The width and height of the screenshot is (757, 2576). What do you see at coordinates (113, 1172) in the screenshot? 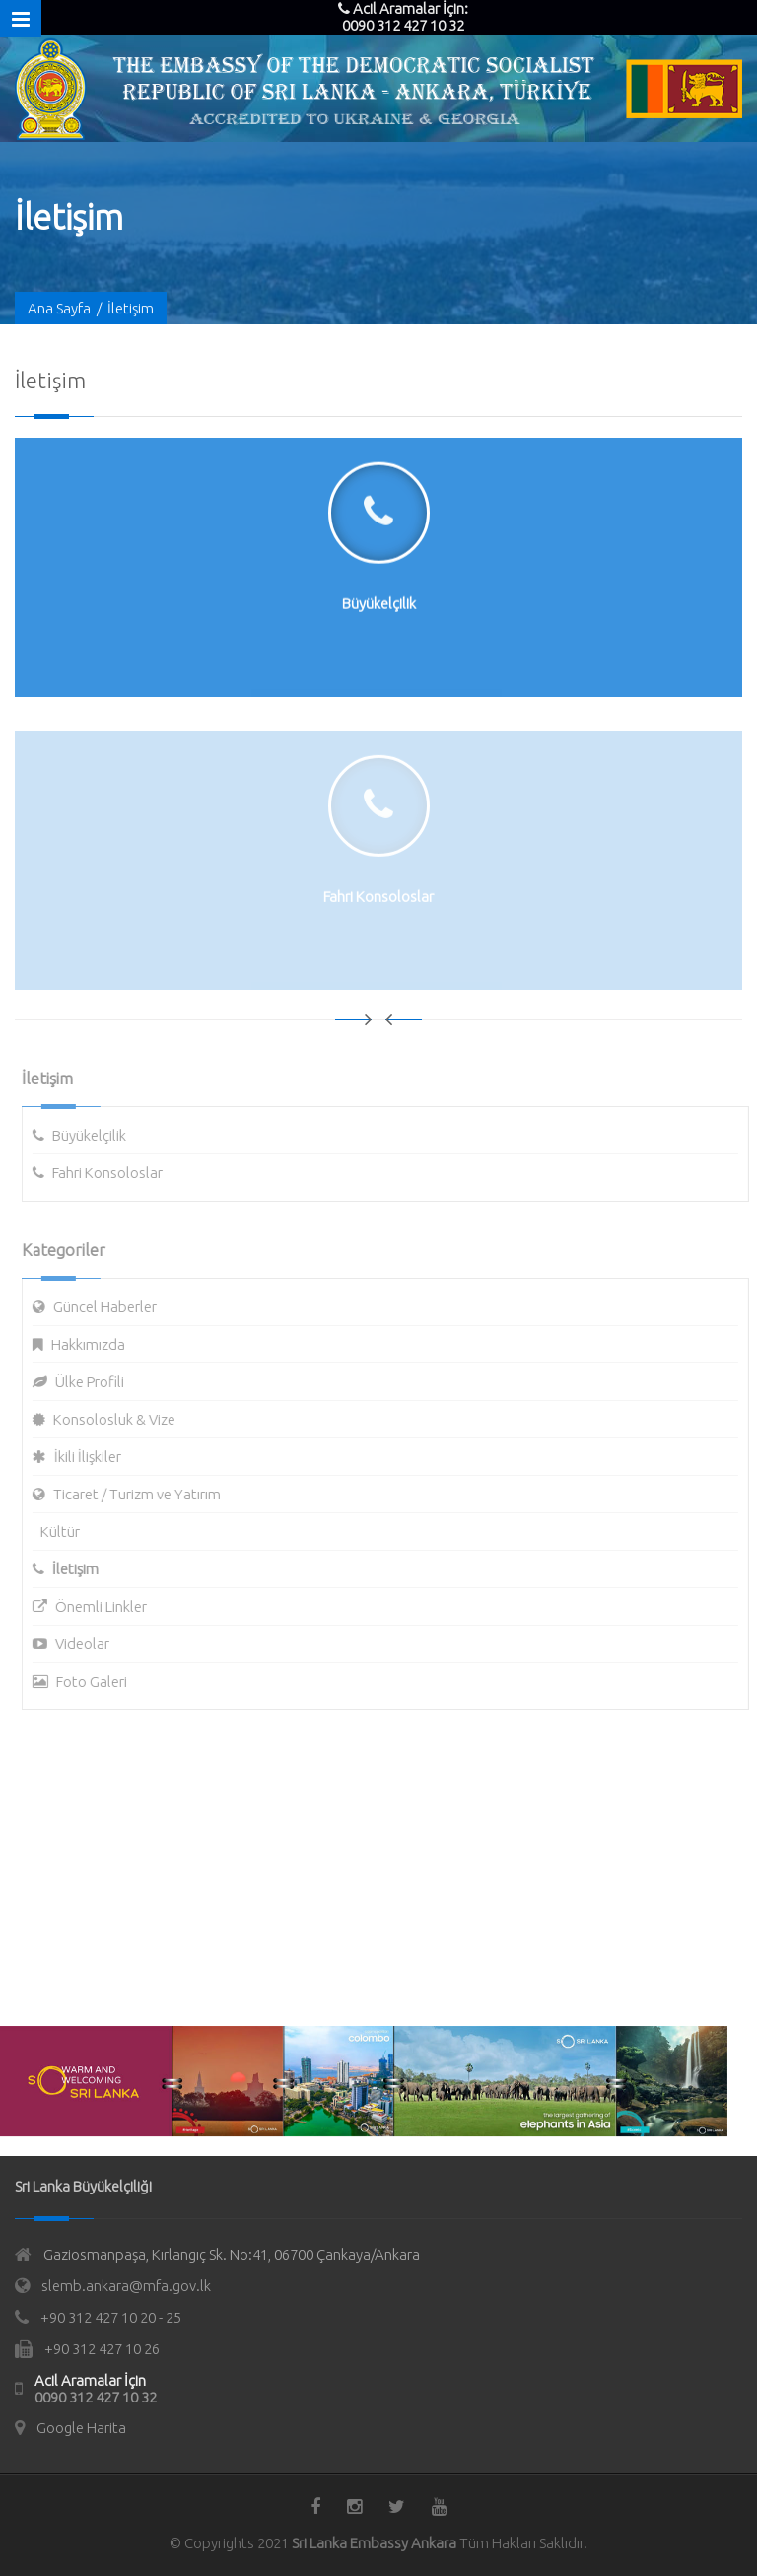
I see `Fahri Konsoloslar` at bounding box center [113, 1172].